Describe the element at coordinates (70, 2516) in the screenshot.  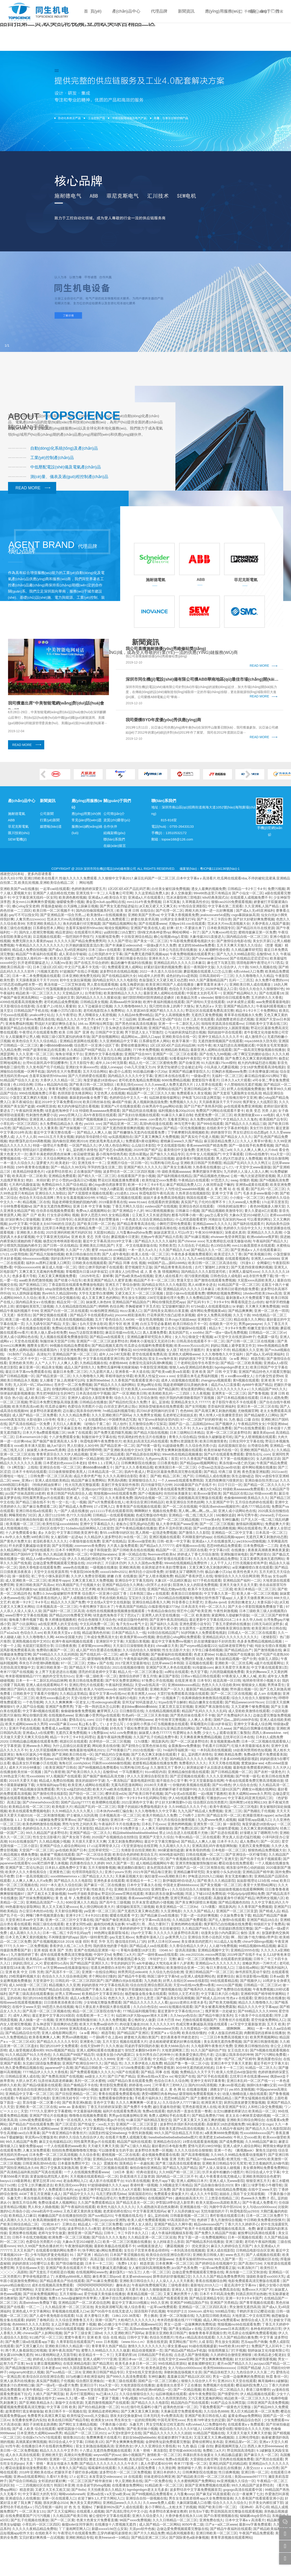
I see `久久精品国产欧美日韩` at that location.